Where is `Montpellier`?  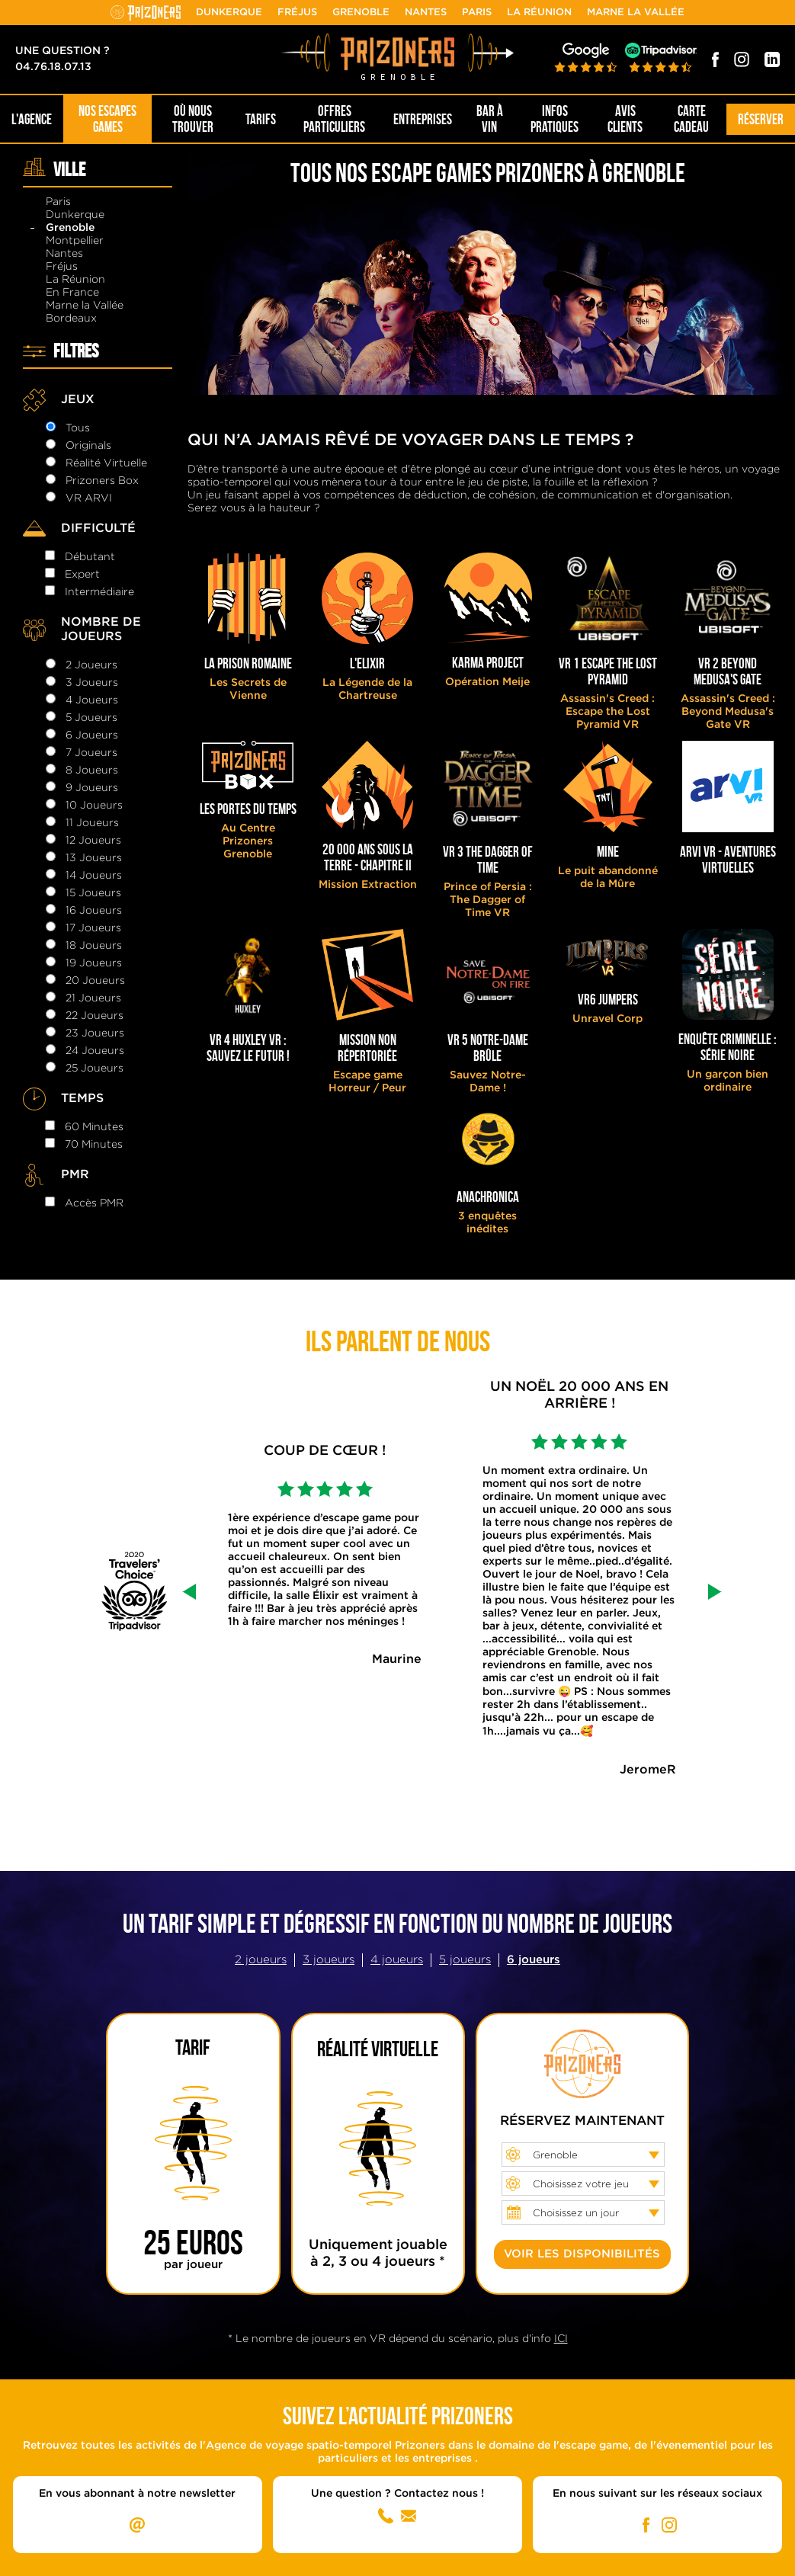
Montpellier is located at coordinates (75, 240).